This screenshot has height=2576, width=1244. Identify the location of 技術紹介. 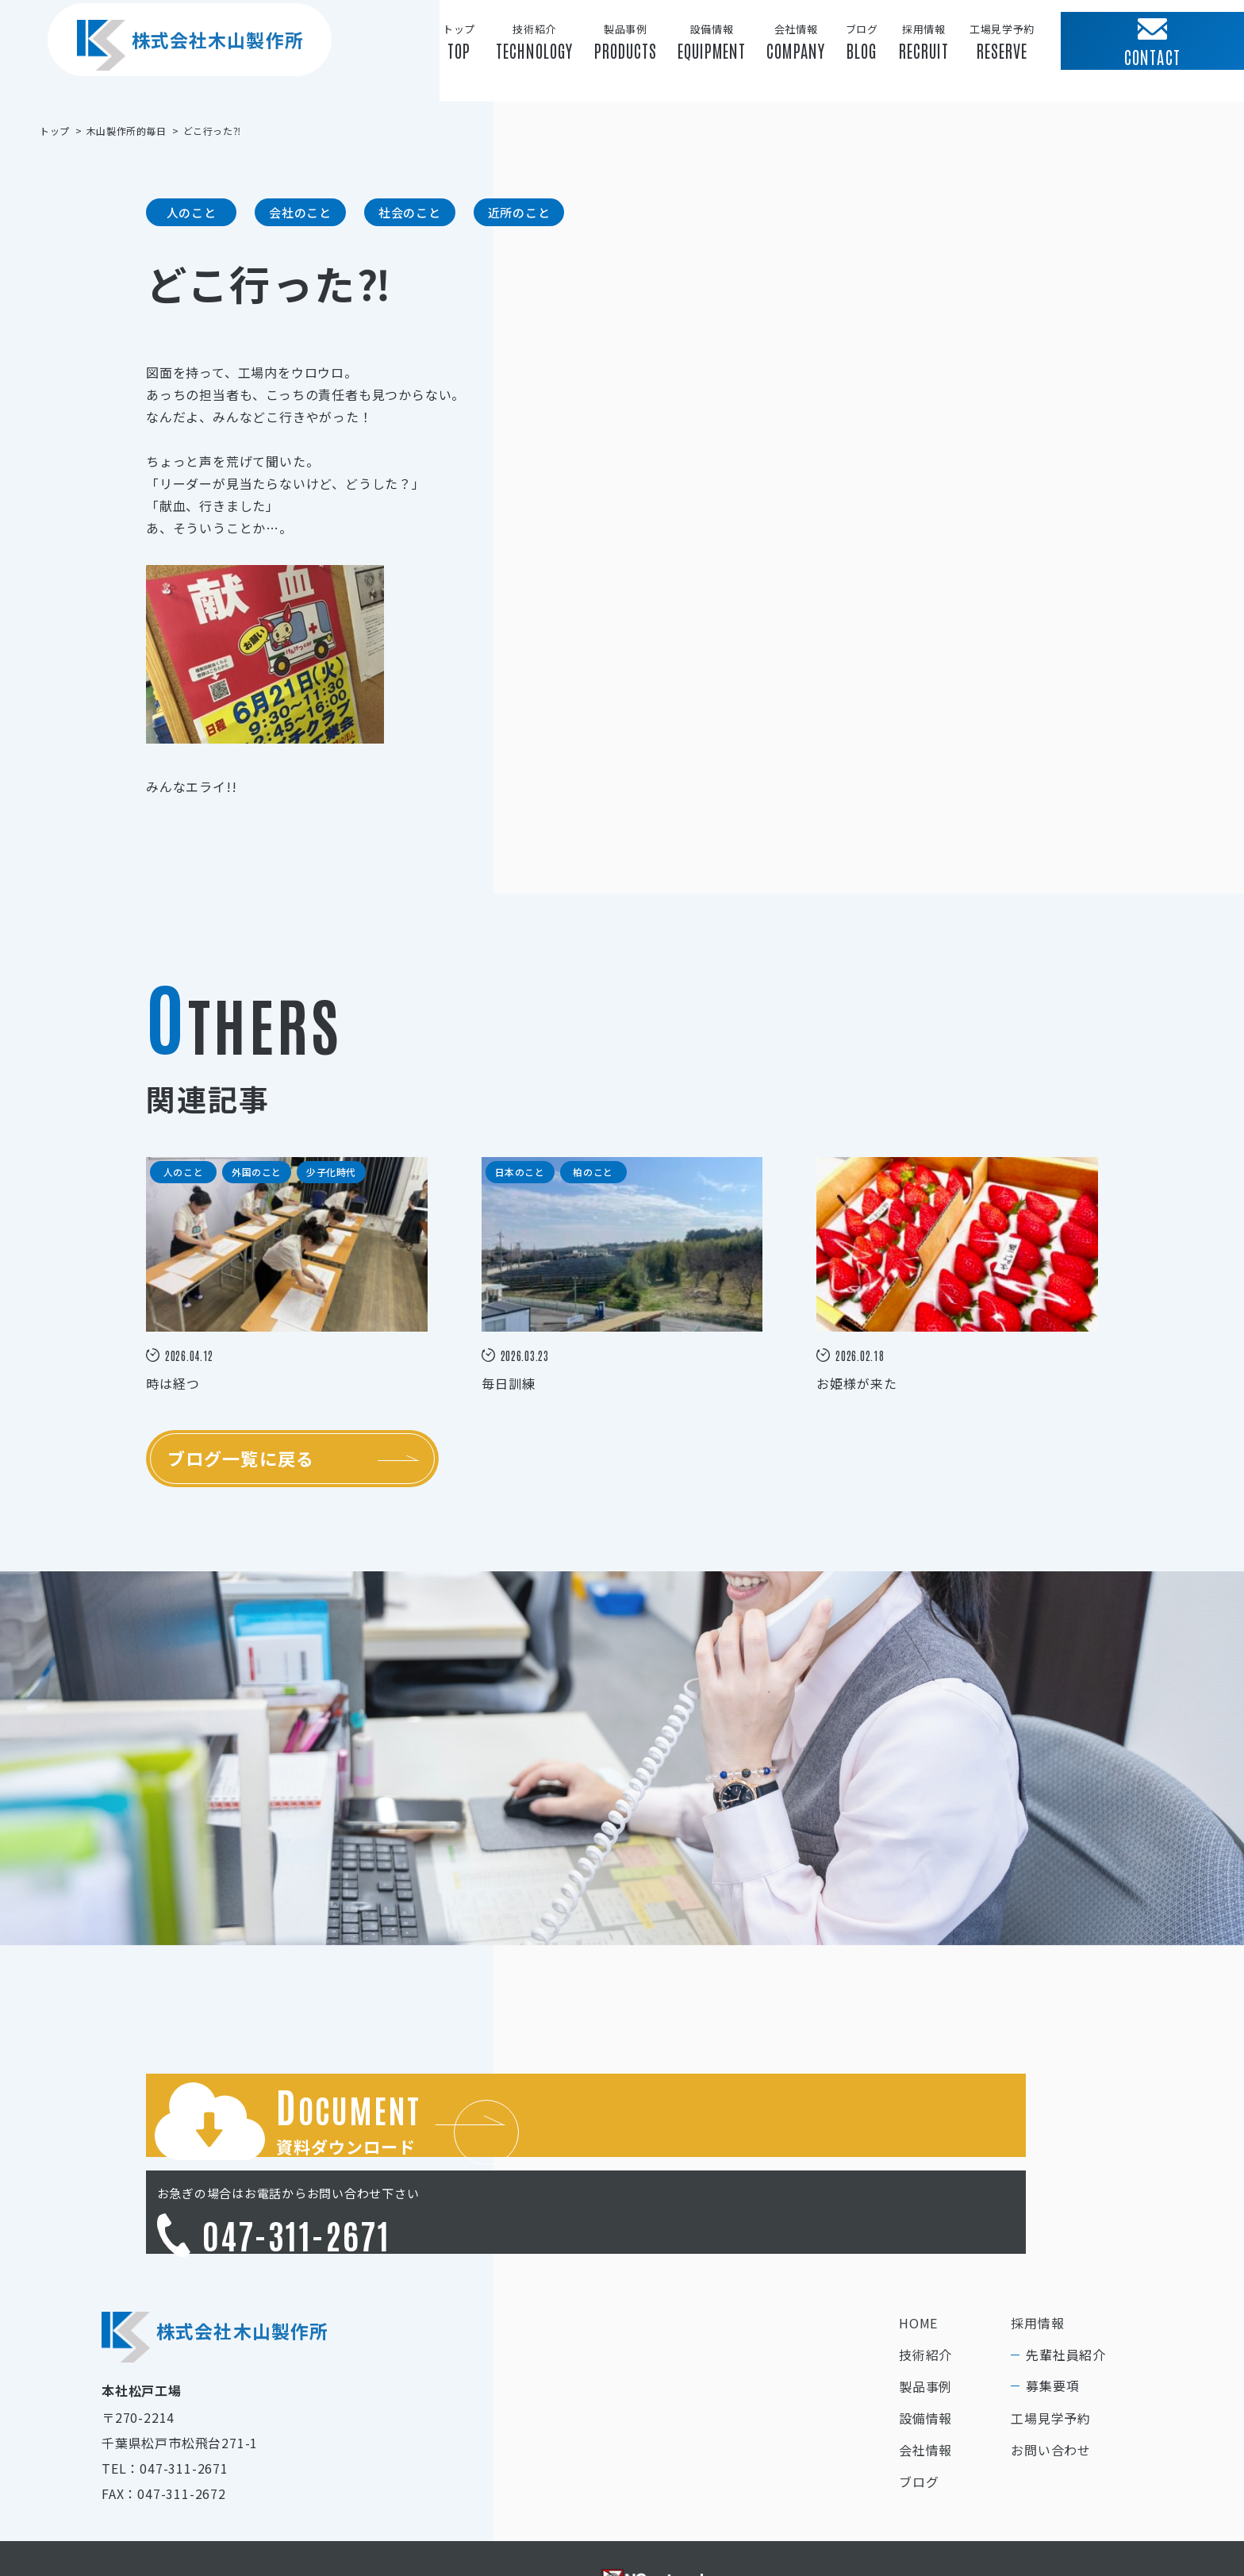
(925, 2287).